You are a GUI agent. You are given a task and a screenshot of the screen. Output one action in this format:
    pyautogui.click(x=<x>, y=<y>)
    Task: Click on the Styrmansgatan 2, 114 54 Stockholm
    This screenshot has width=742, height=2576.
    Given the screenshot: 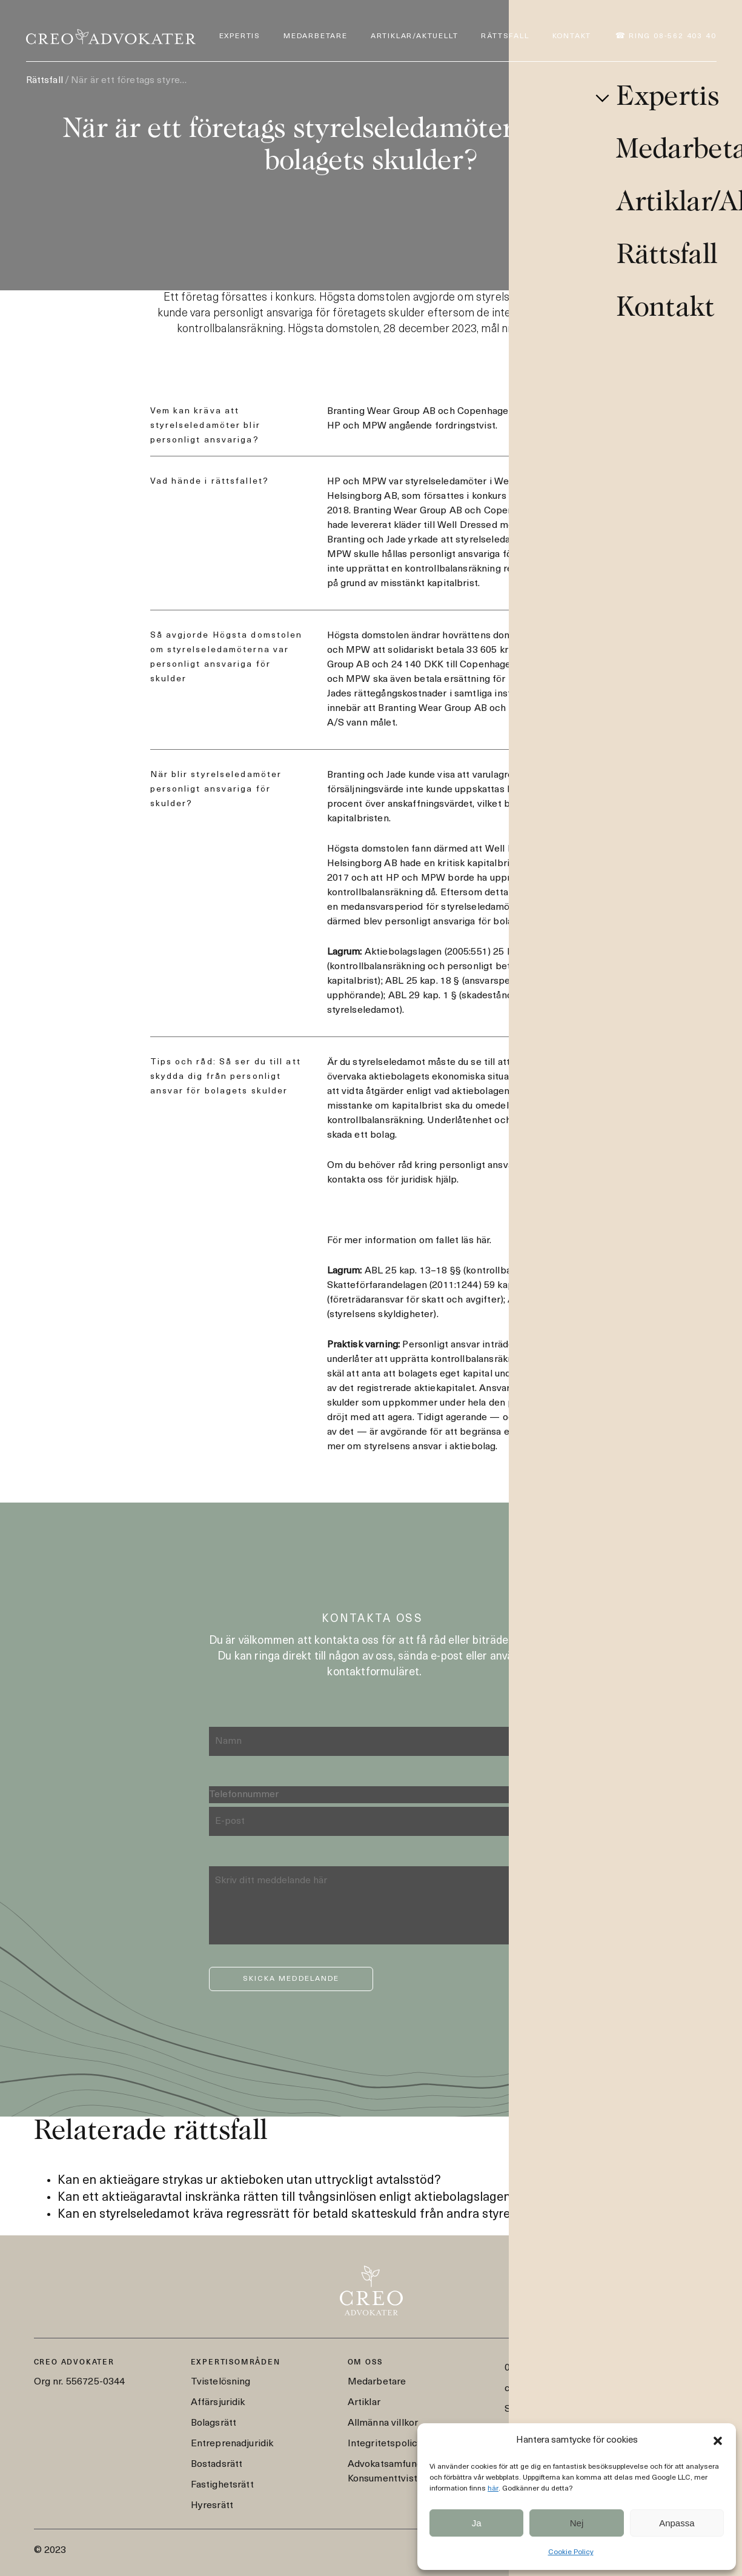 What is the action you would take?
    pyautogui.click(x=585, y=2409)
    